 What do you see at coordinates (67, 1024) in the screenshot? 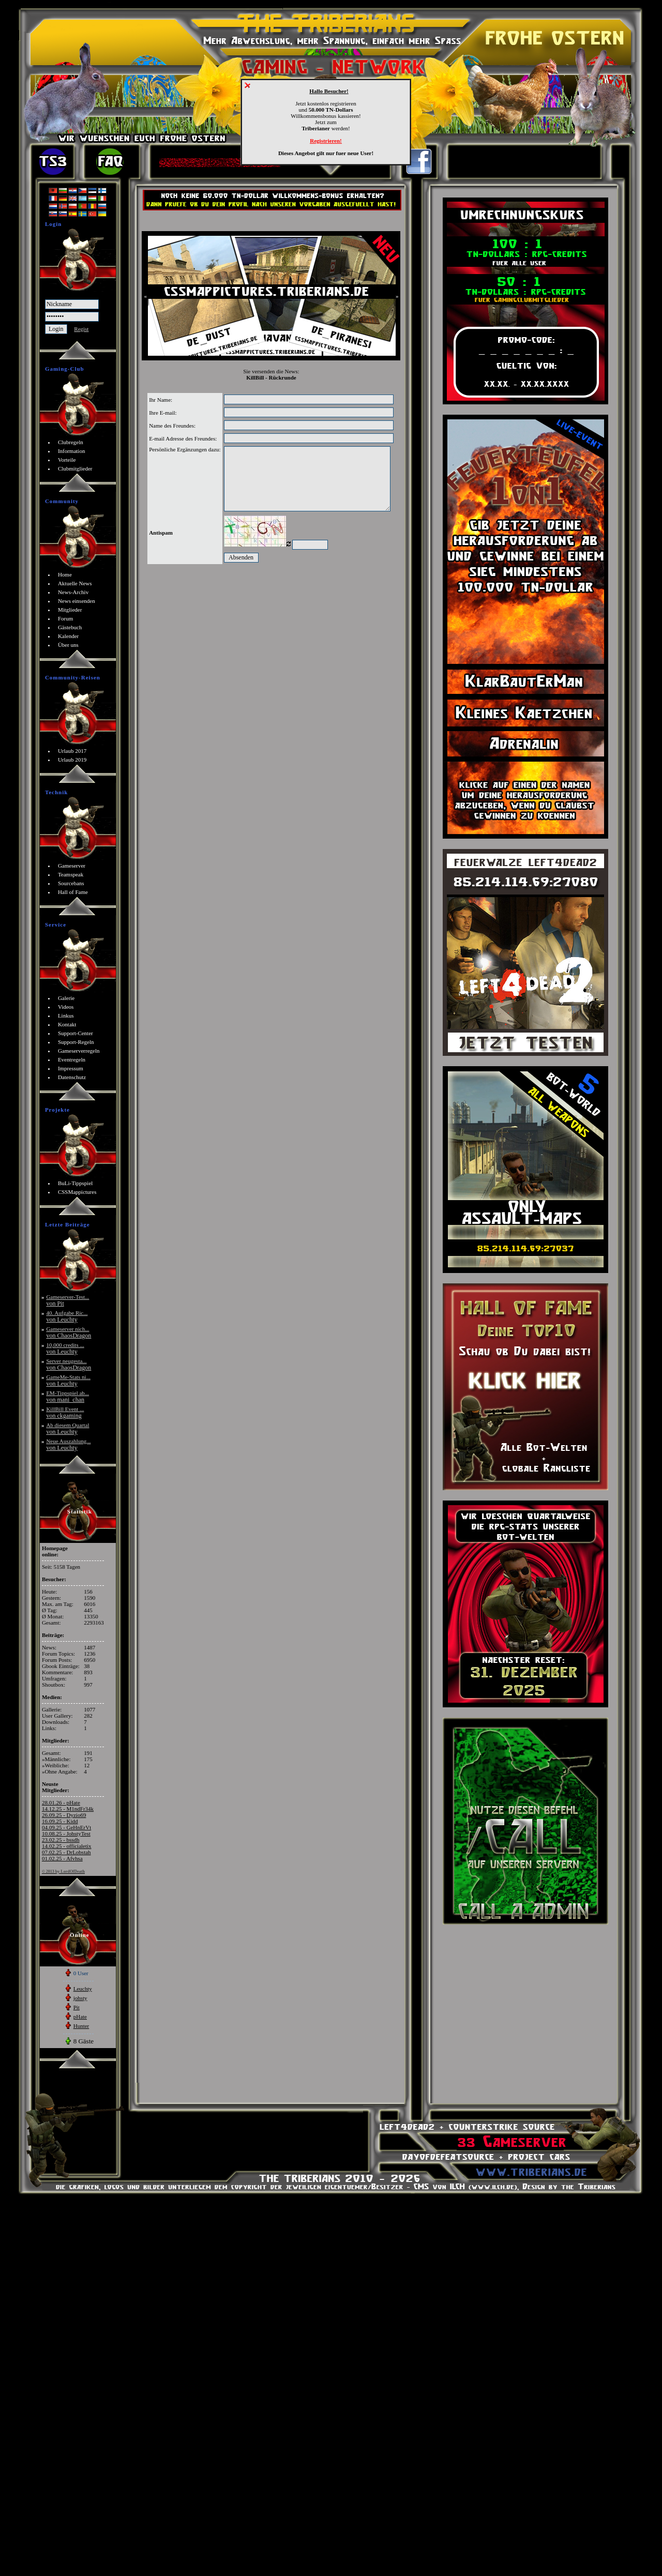
I see `Kontakt` at bounding box center [67, 1024].